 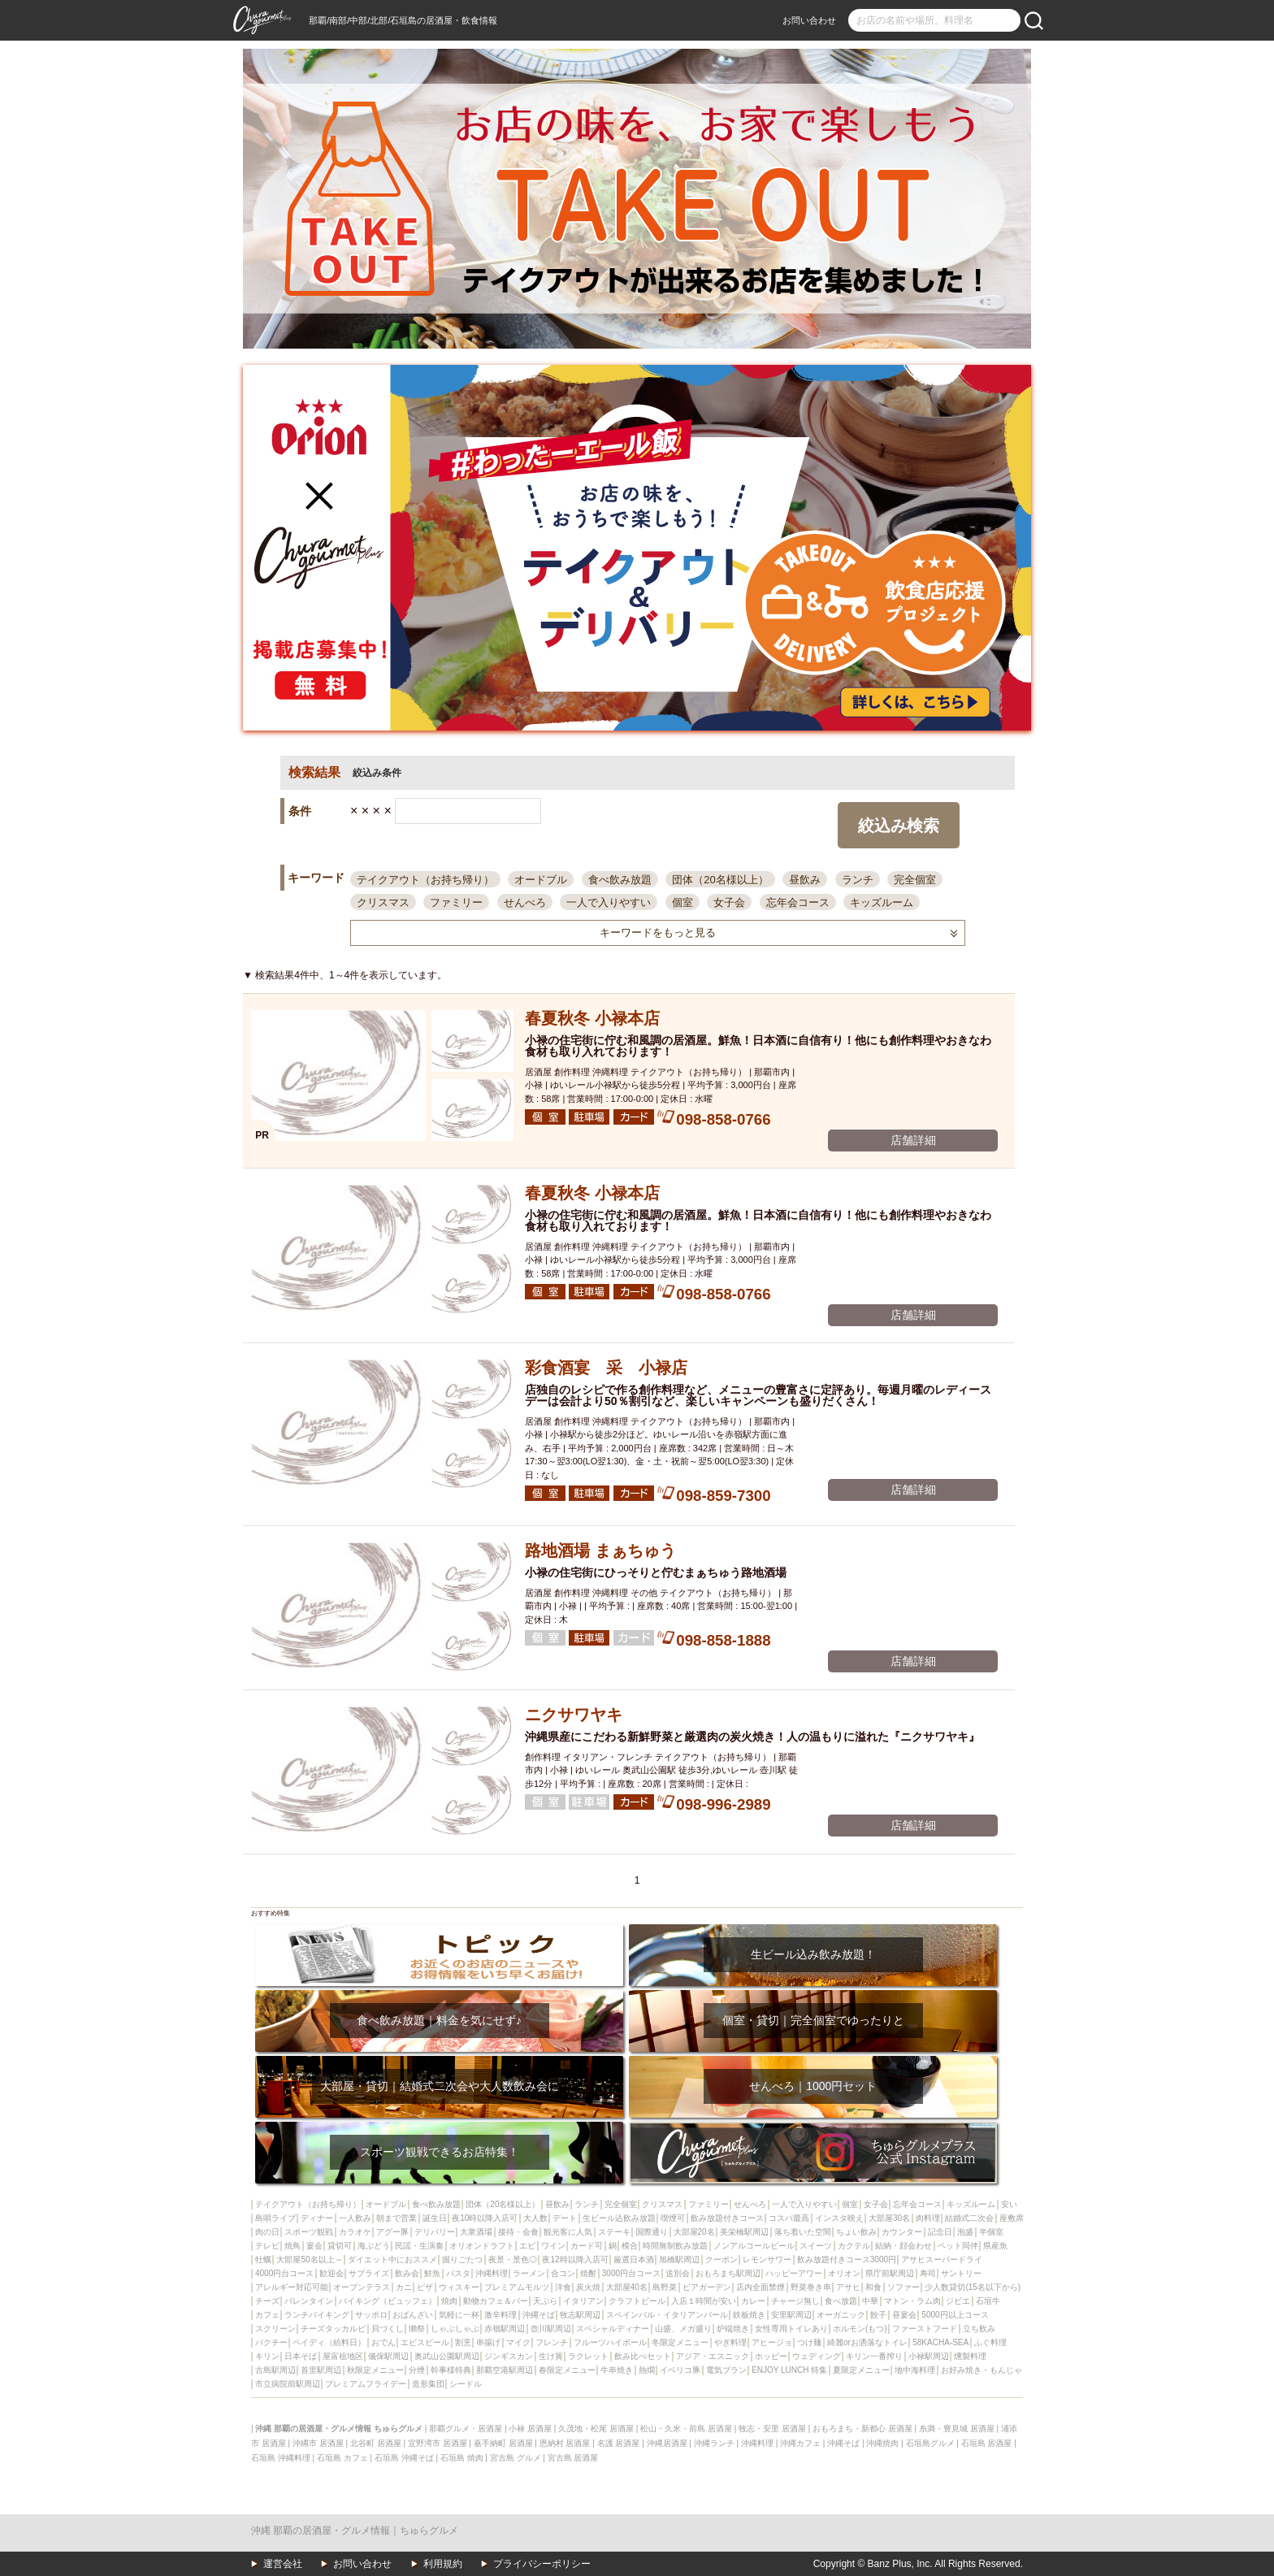 I want to click on ファミリー, so click(x=456, y=902).